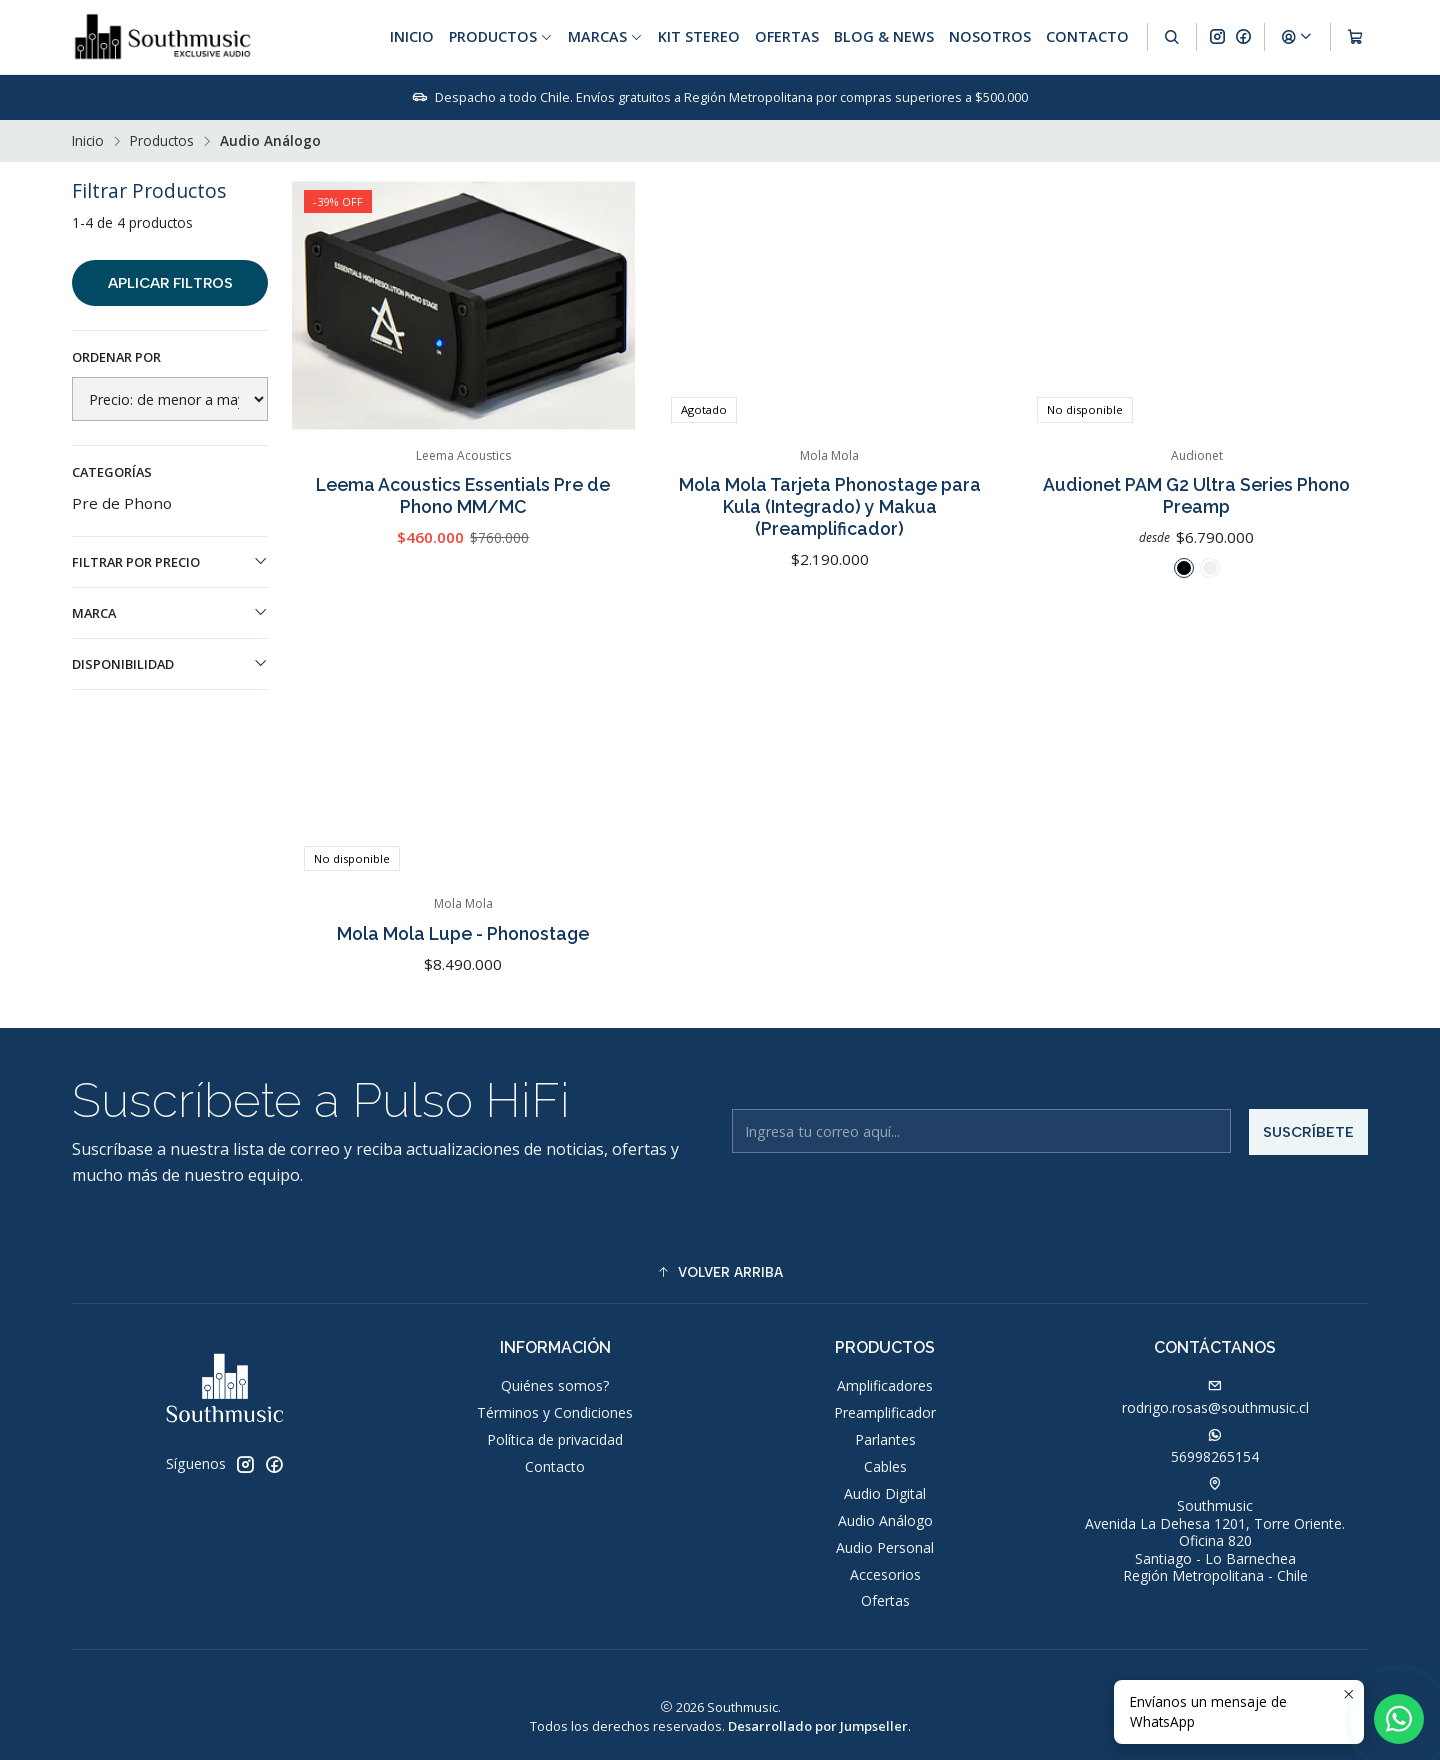  Describe the element at coordinates (555, 1385) in the screenshot. I see `Quiénes somos?` at that location.